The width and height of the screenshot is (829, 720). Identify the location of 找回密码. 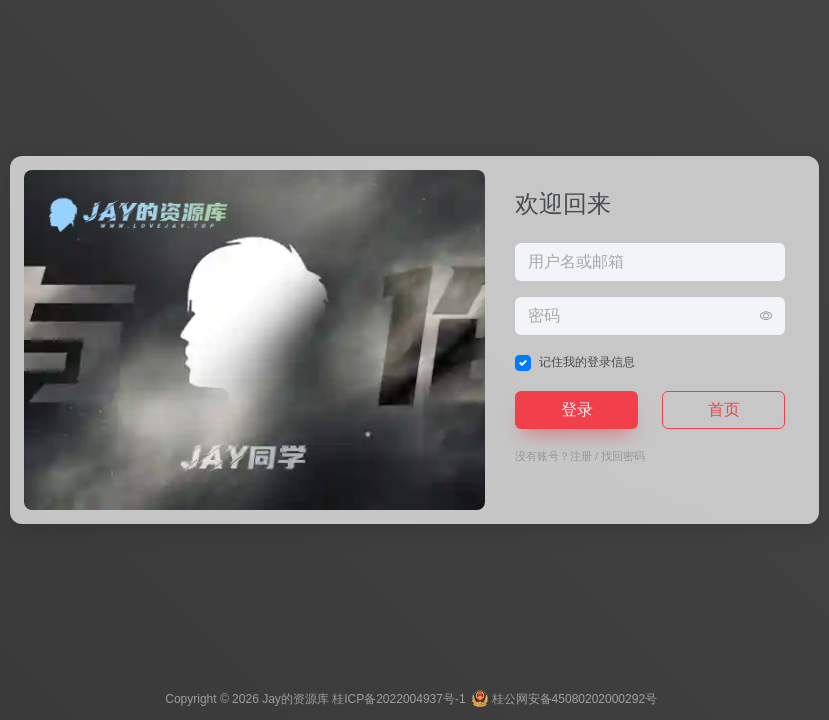
(623, 456).